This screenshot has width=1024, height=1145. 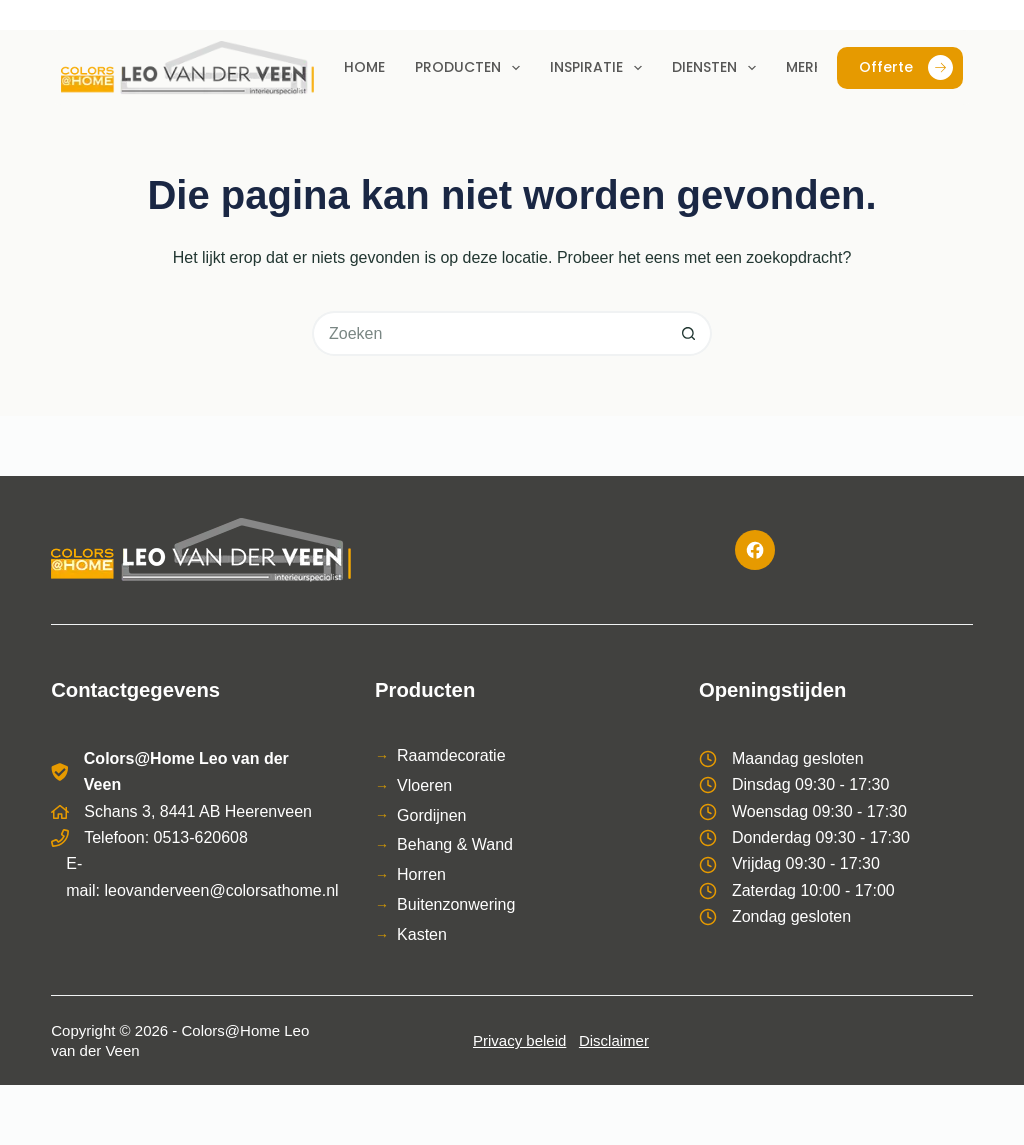 What do you see at coordinates (456, 904) in the screenshot?
I see `Buitenzonwering` at bounding box center [456, 904].